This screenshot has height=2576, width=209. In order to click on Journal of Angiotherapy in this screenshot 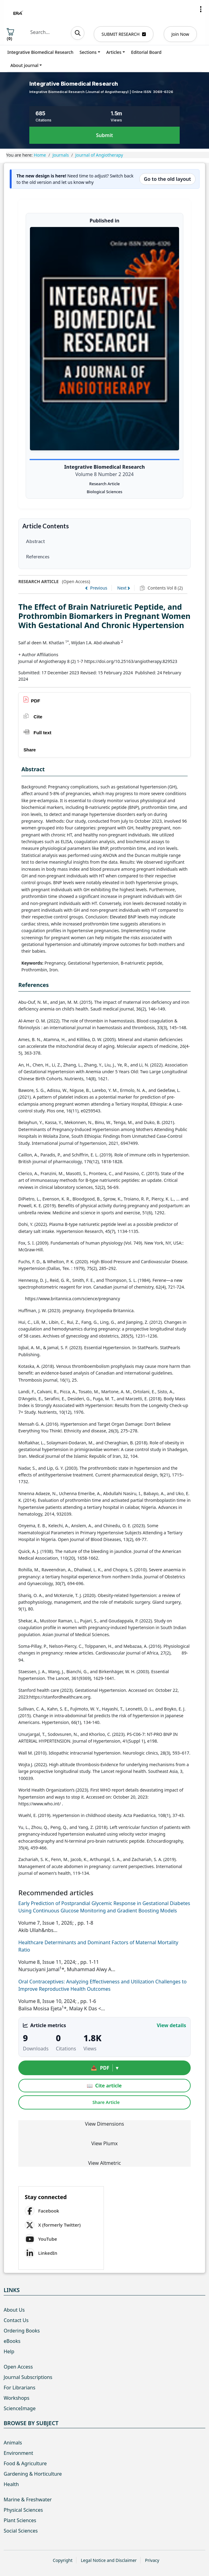, I will do `click(99, 155)`.